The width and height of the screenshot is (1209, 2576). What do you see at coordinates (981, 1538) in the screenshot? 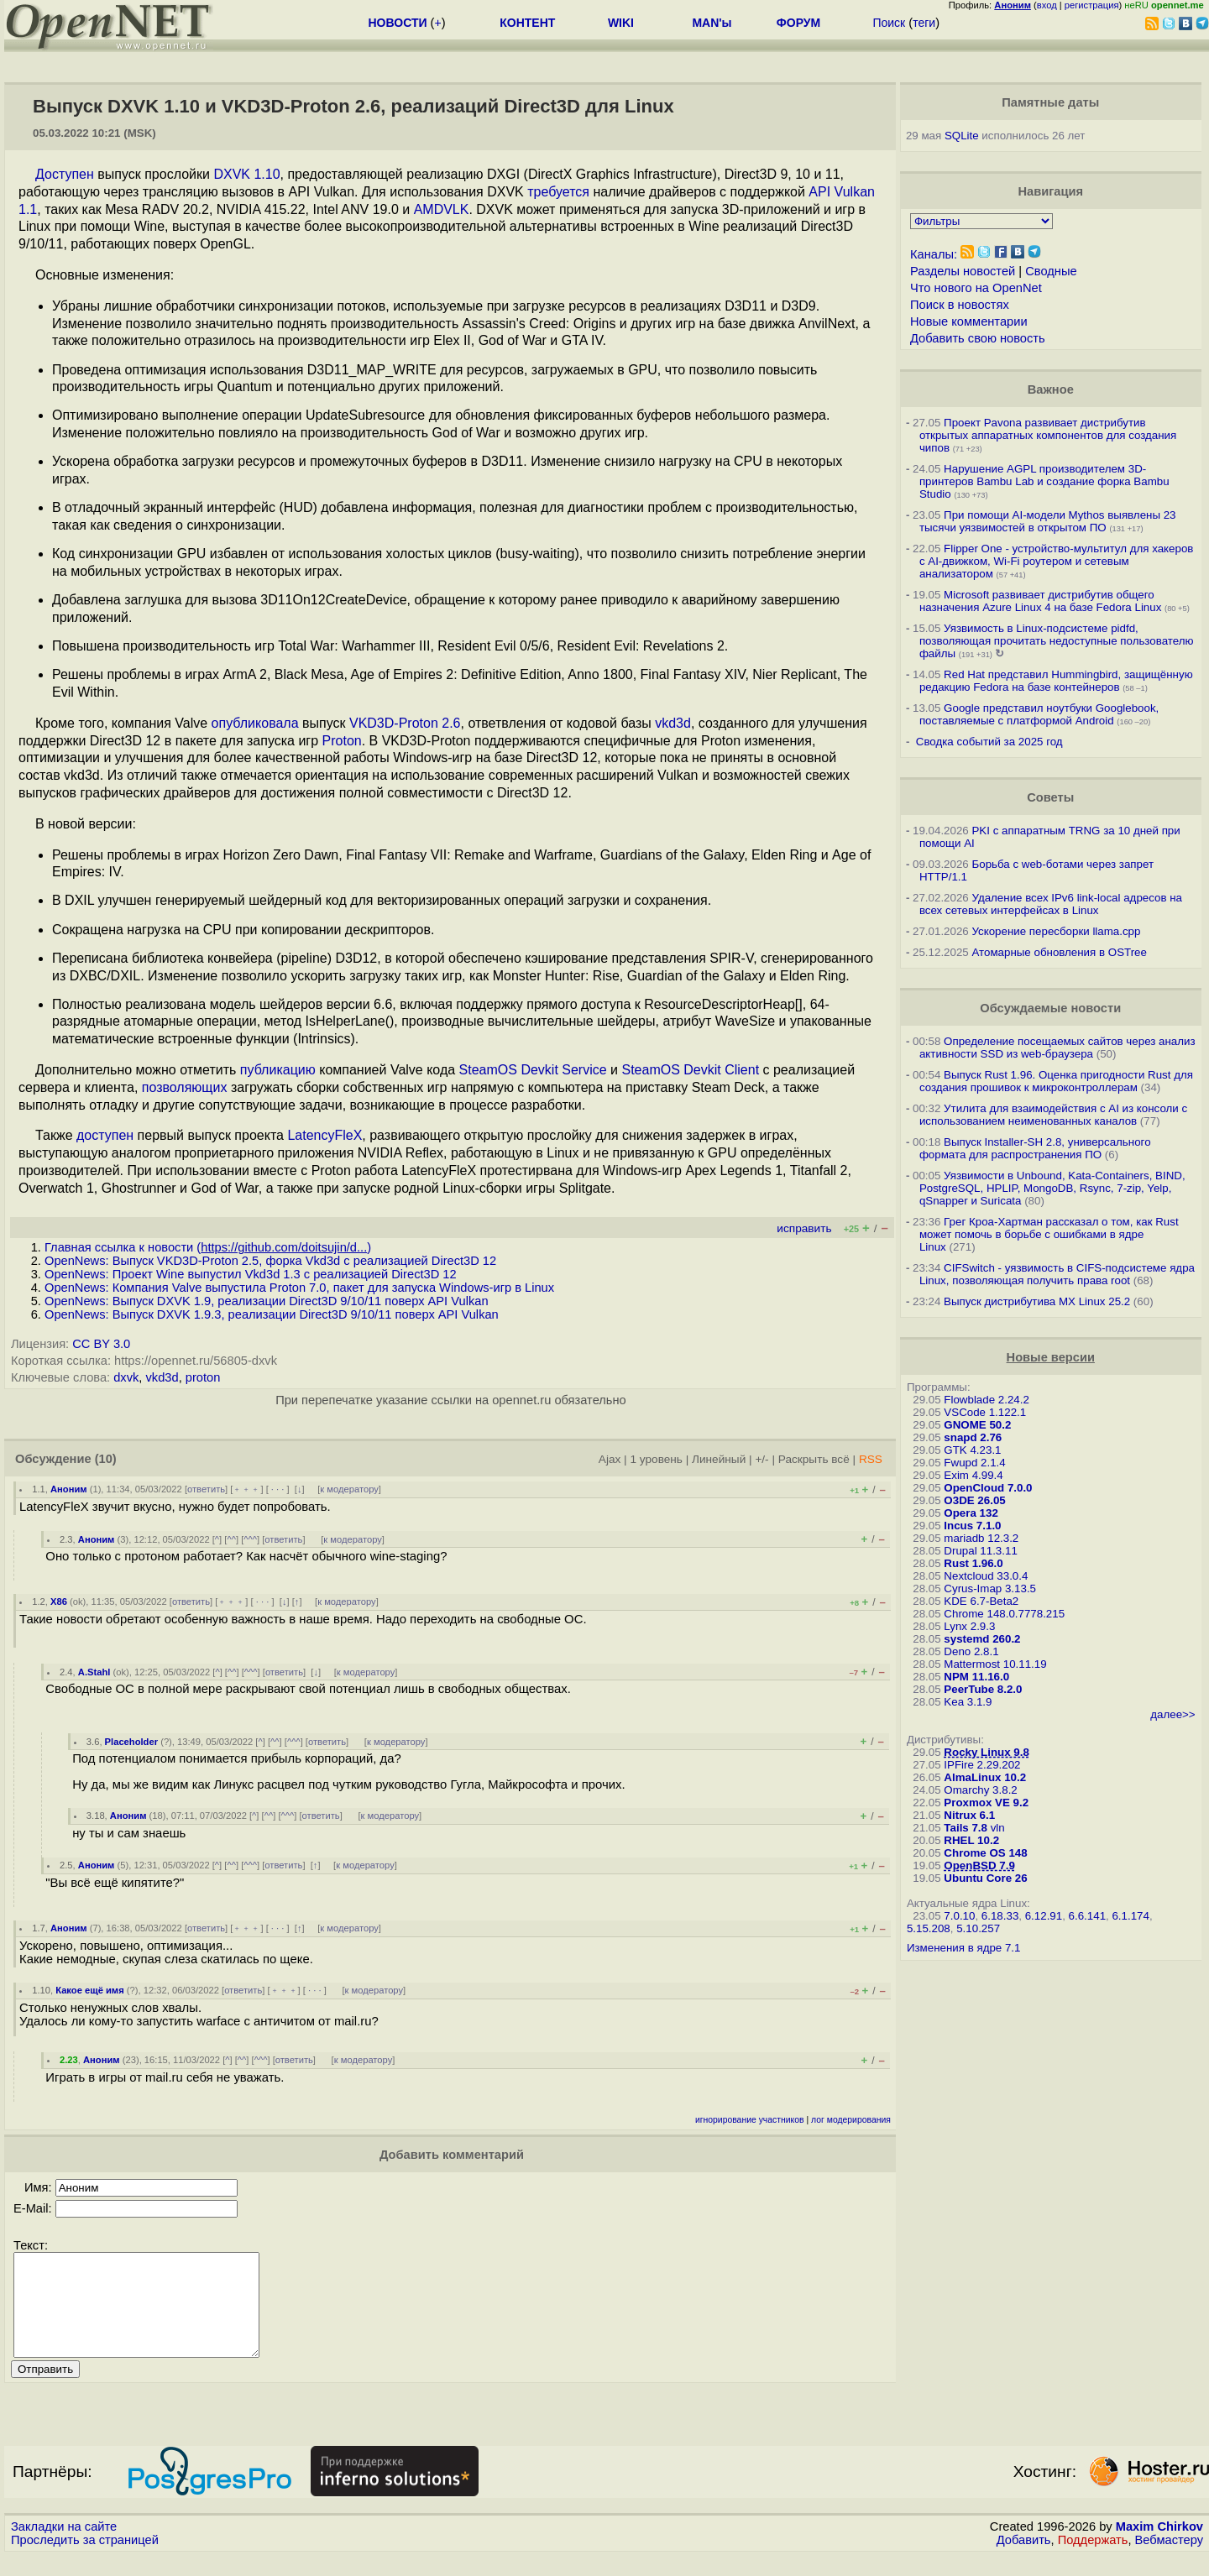
I see `mariadb 12.3.2` at bounding box center [981, 1538].